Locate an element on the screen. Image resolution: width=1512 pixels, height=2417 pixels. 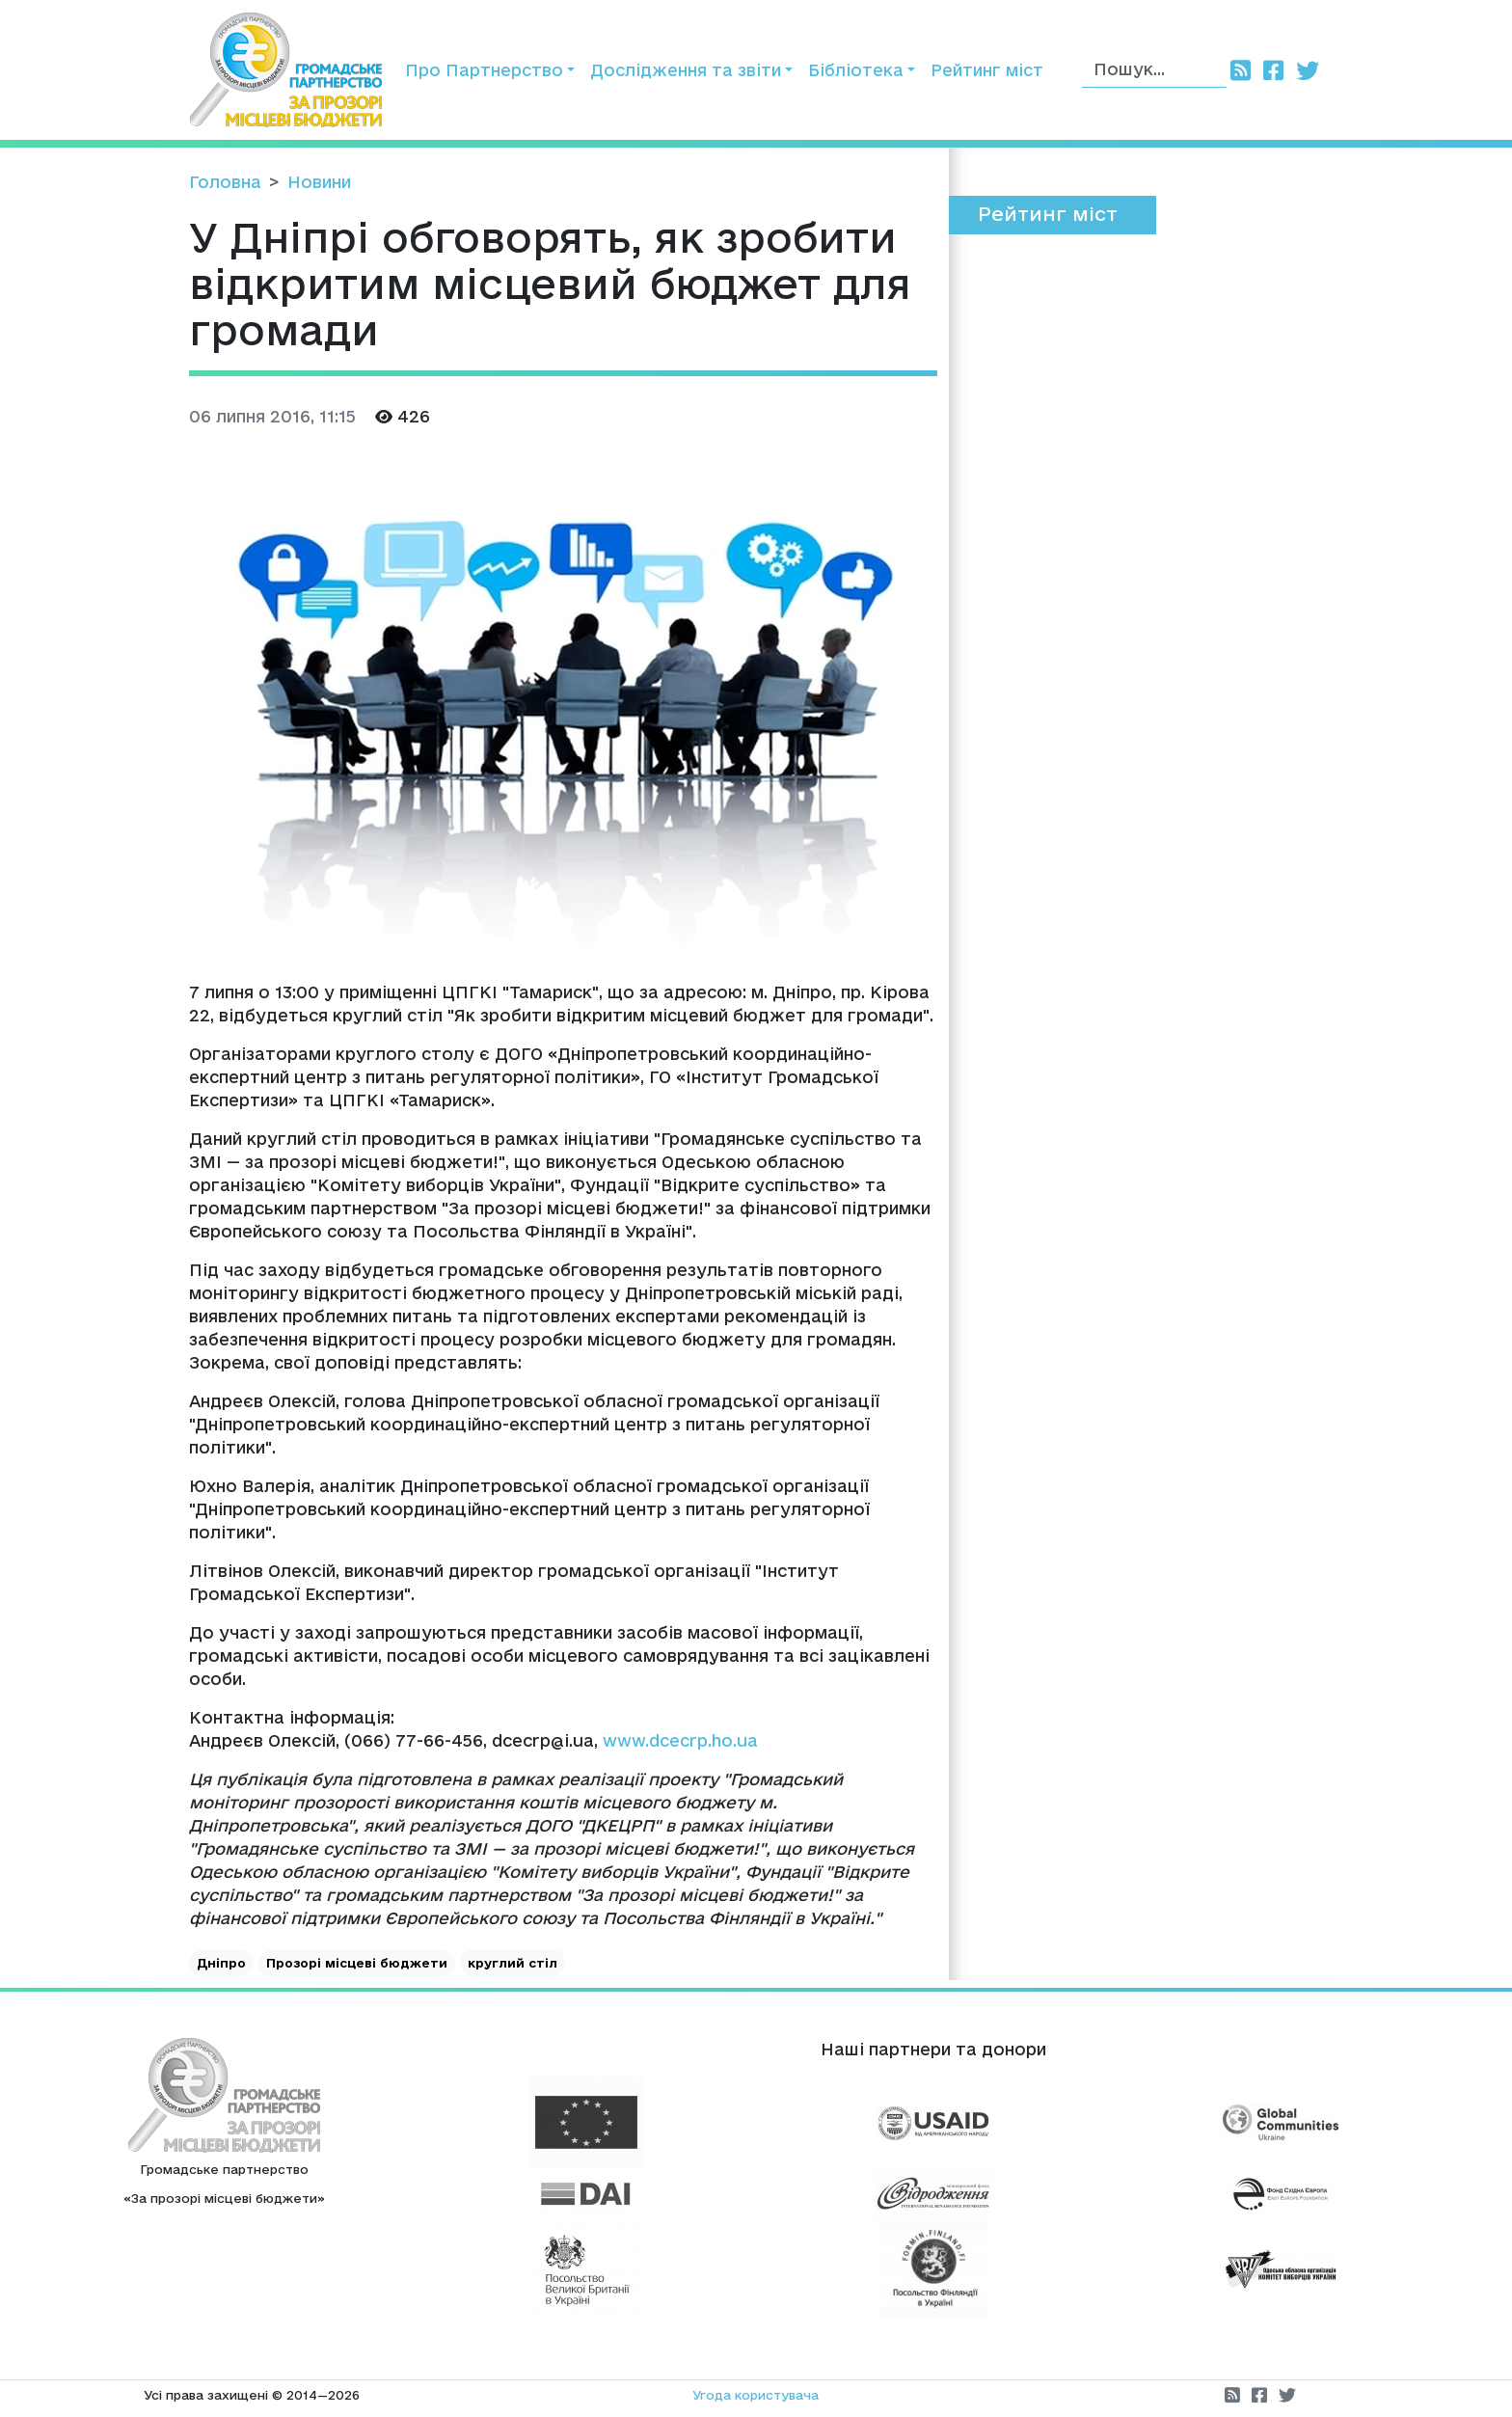
Дніпро is located at coordinates (221, 1962).